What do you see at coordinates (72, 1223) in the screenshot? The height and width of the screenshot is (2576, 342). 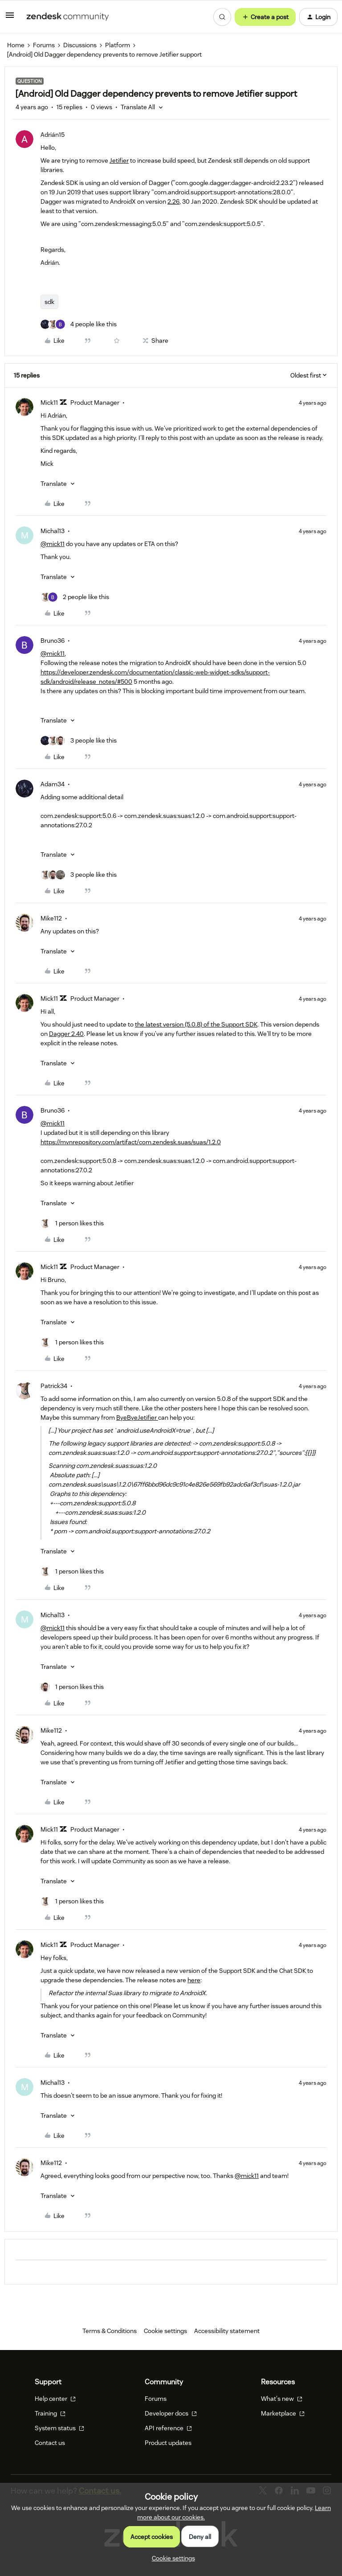 I see `[1 like]` at bounding box center [72, 1223].